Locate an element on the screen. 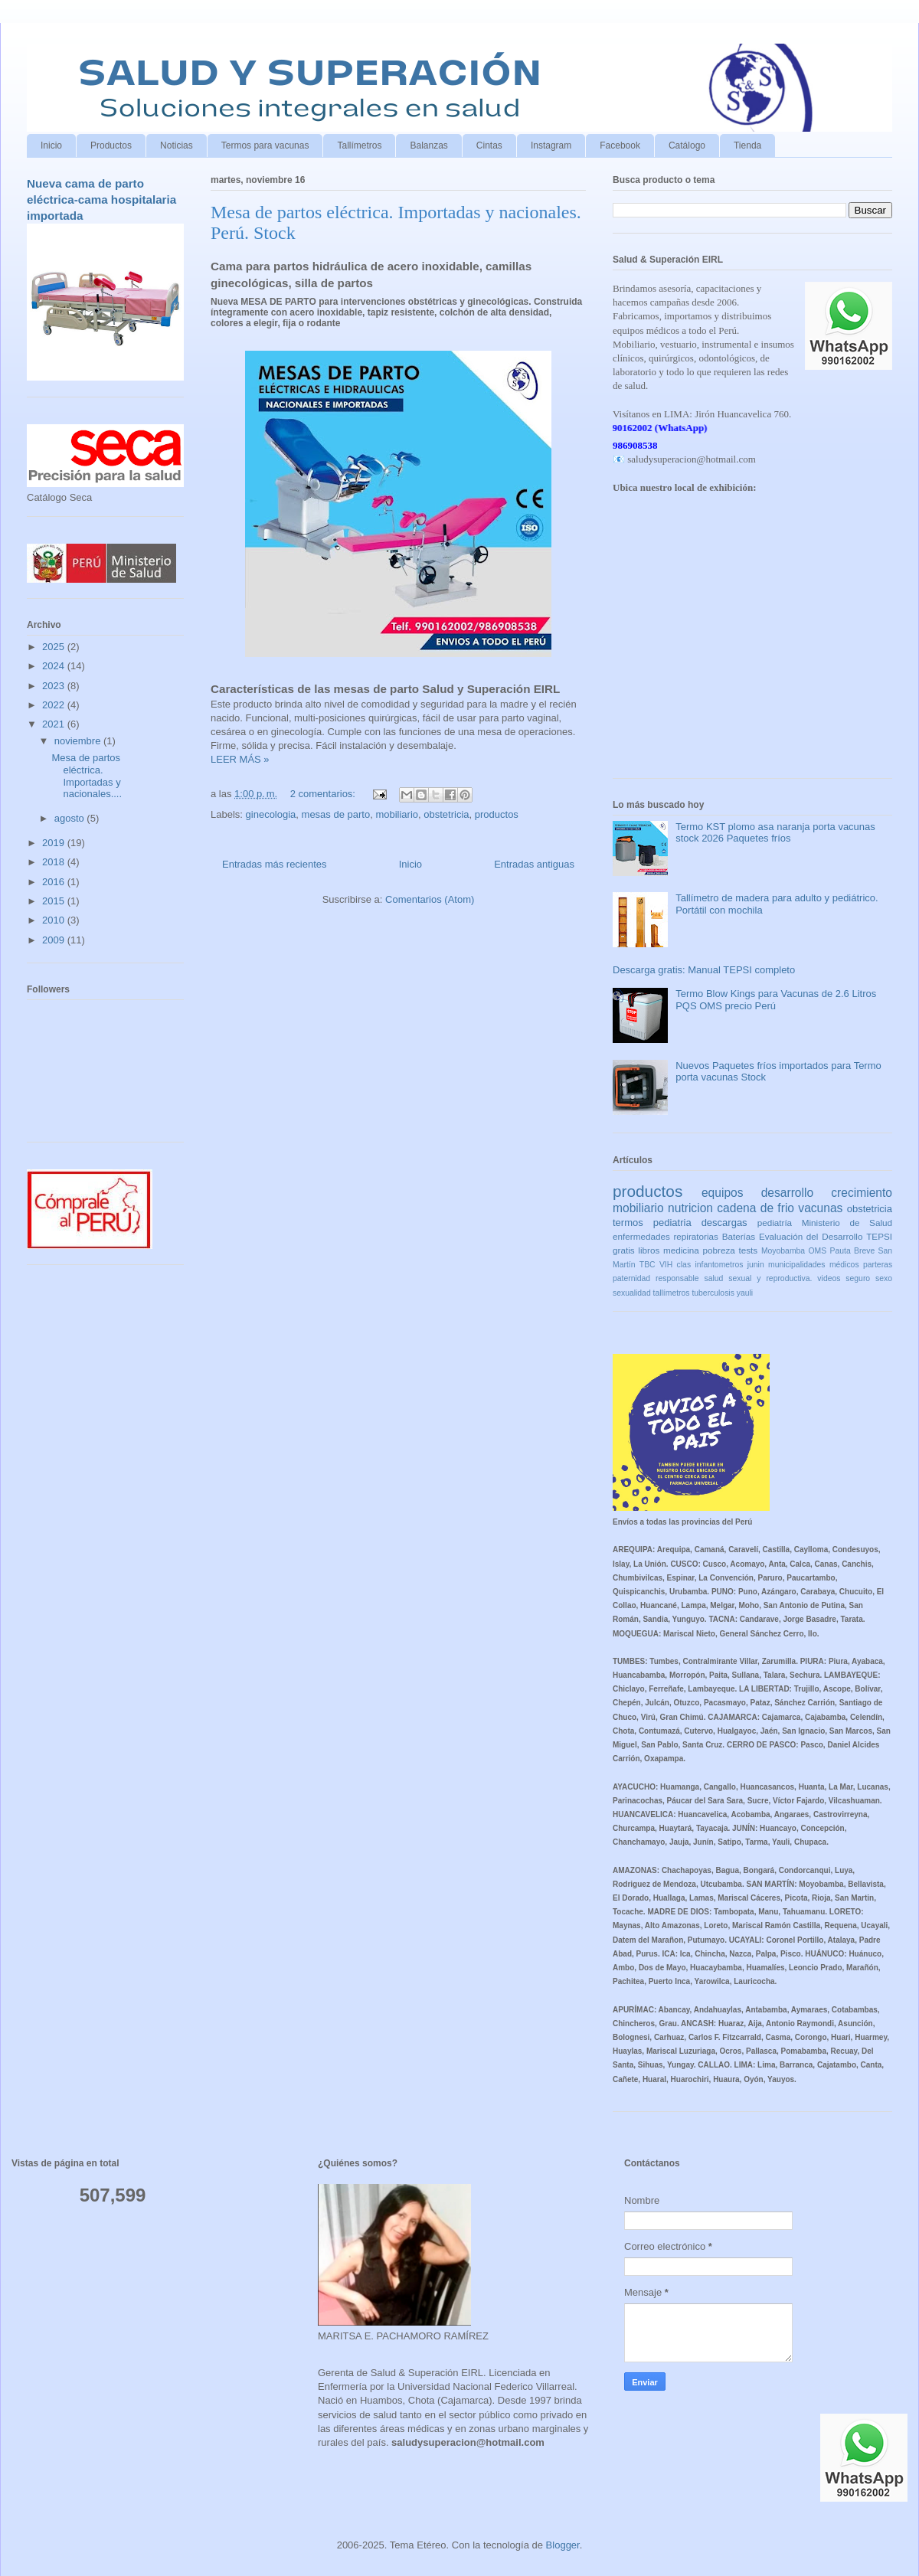  médicos is located at coordinates (844, 1264).